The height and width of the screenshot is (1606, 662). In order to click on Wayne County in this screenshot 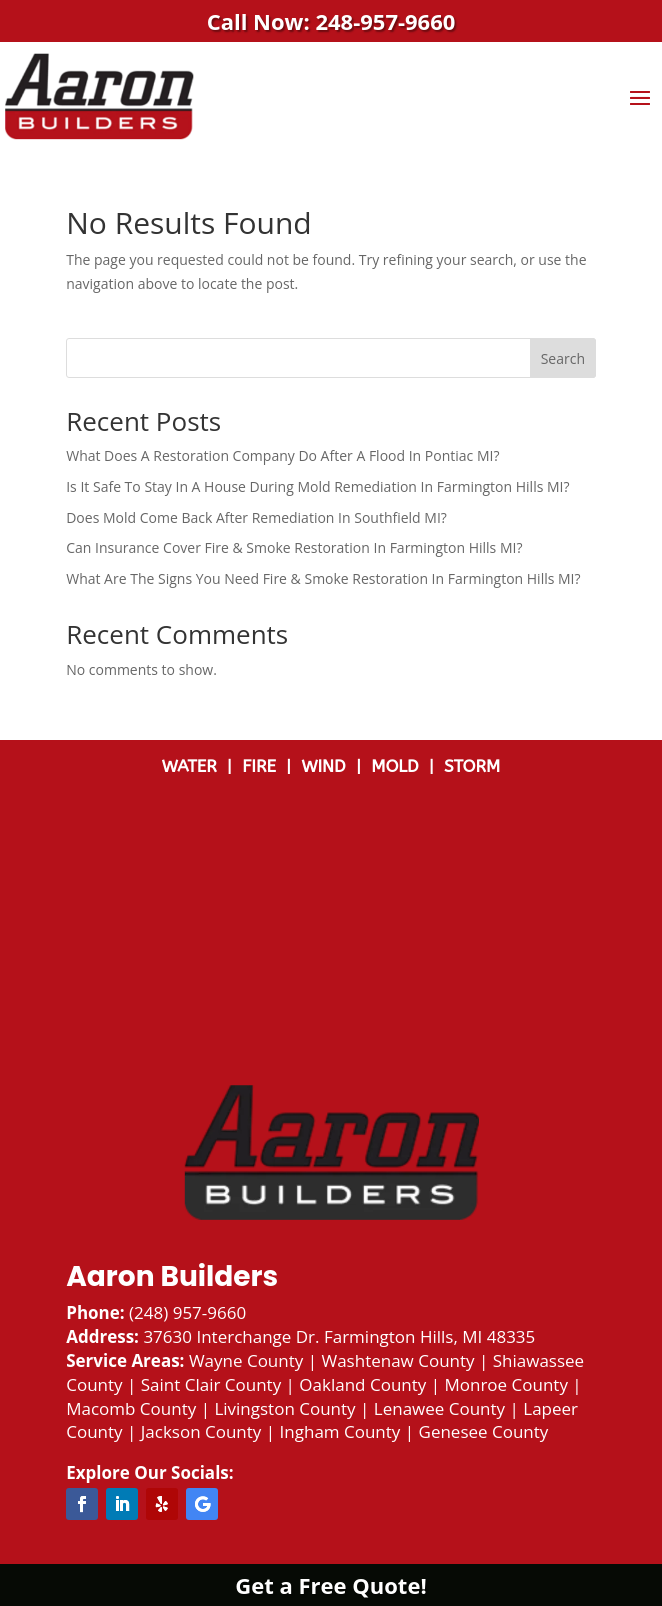, I will do `click(246, 1360)`.